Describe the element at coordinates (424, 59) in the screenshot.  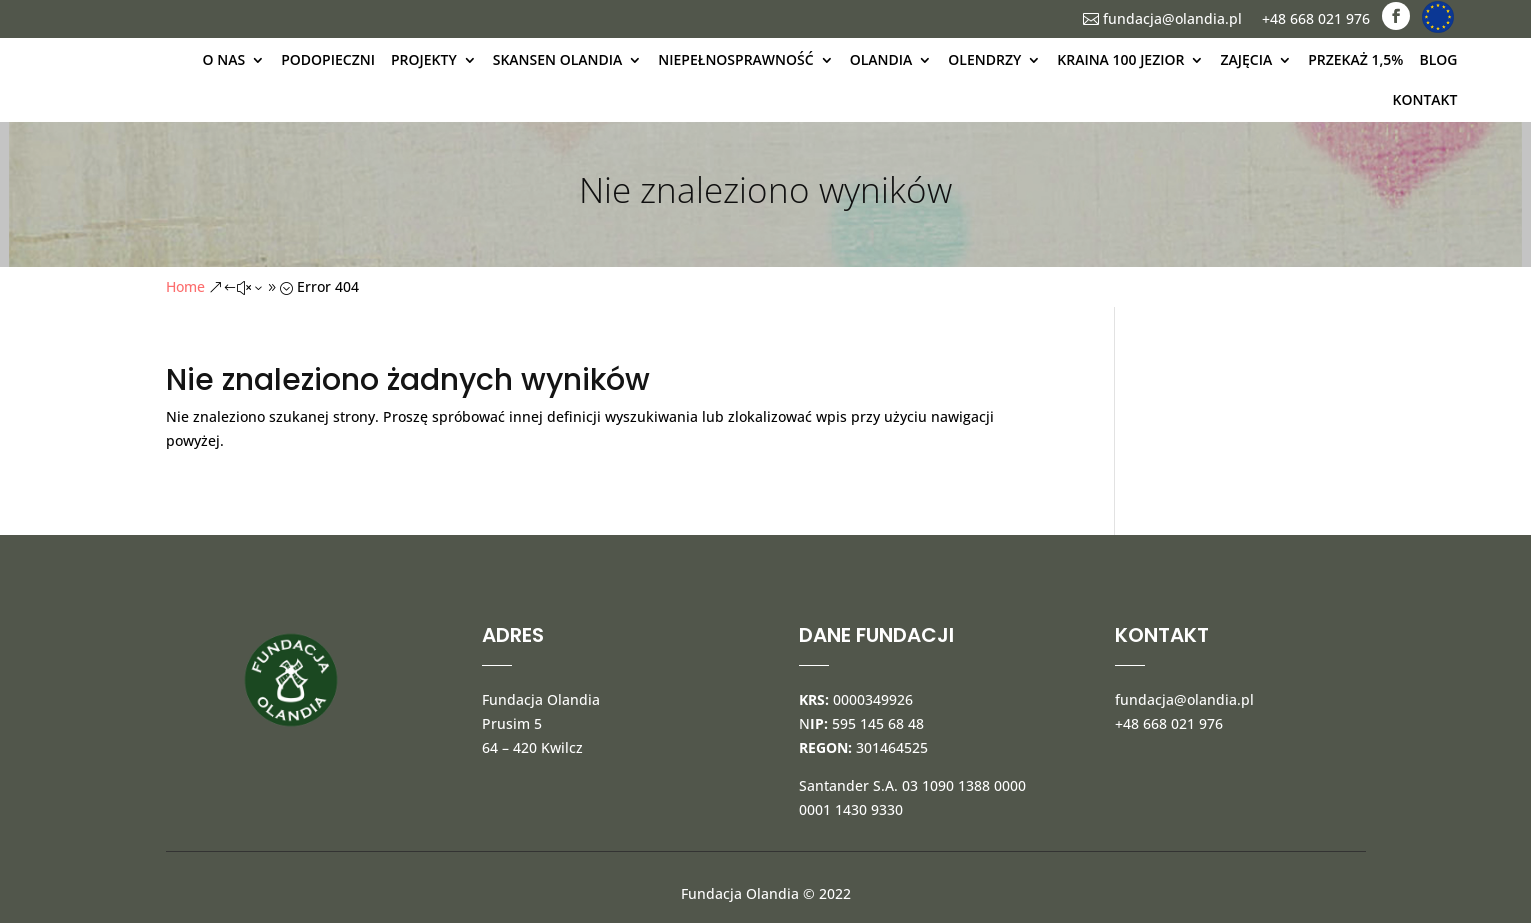
I see `Projekty` at that location.